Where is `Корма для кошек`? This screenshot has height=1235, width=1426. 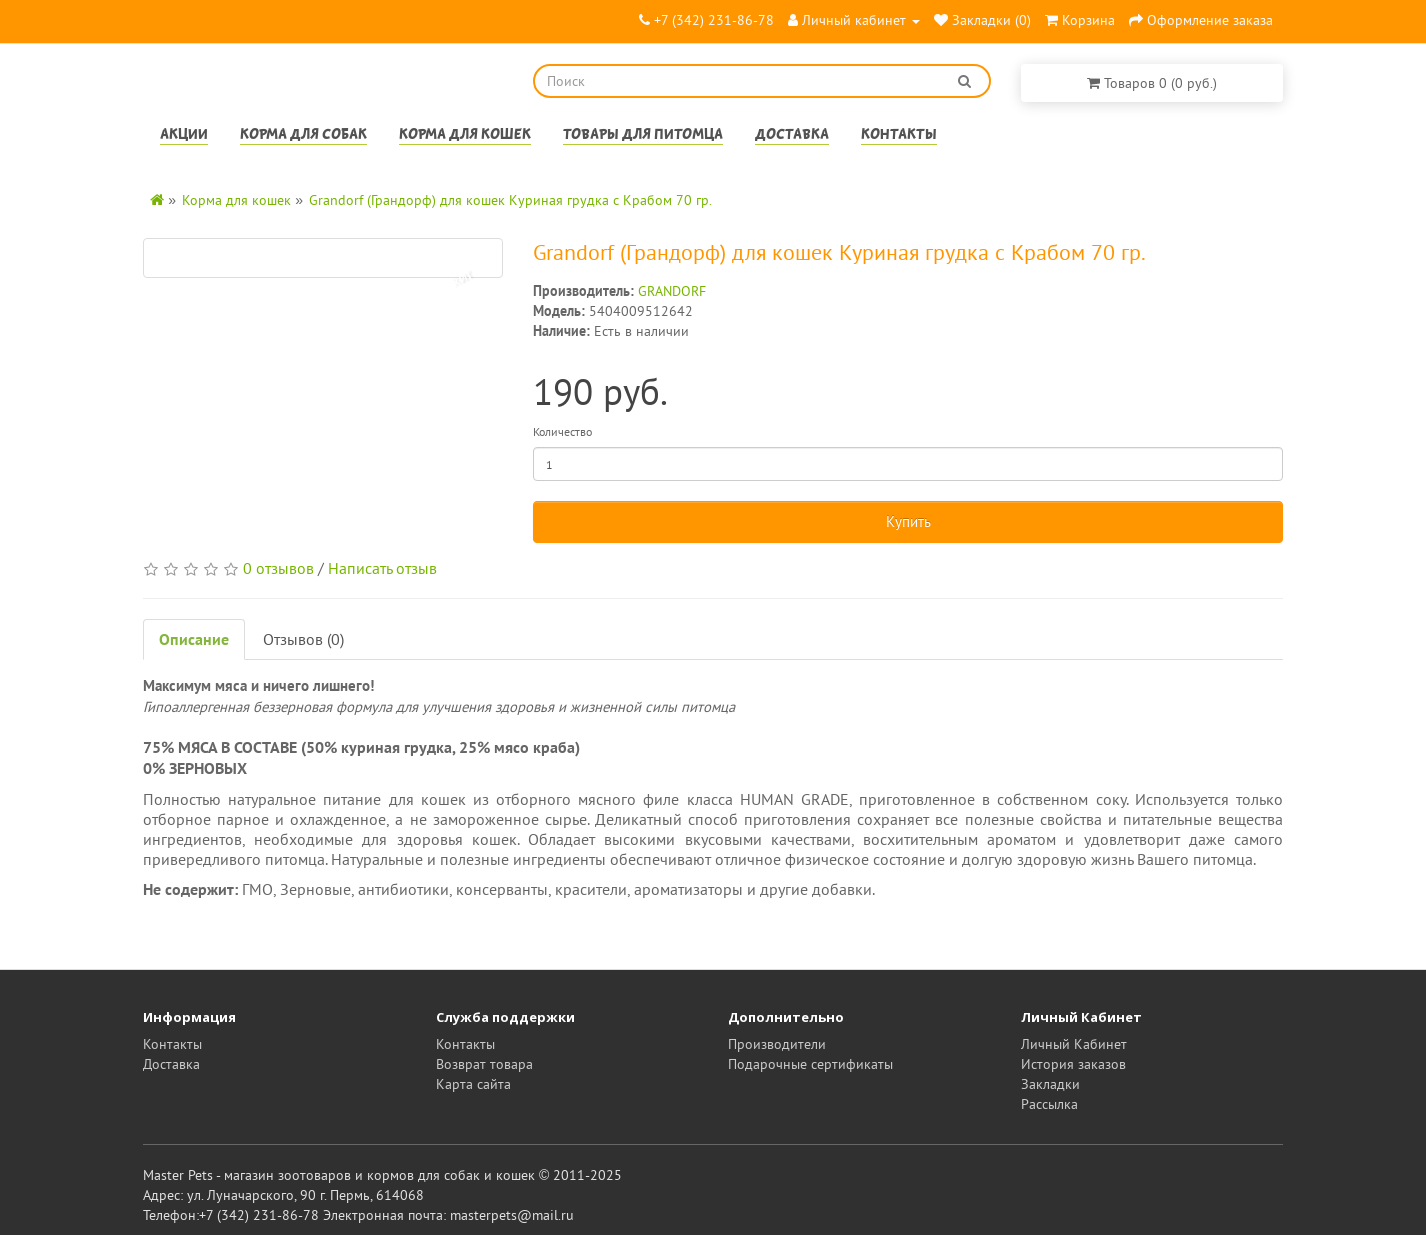
Корма для кошек is located at coordinates (465, 136).